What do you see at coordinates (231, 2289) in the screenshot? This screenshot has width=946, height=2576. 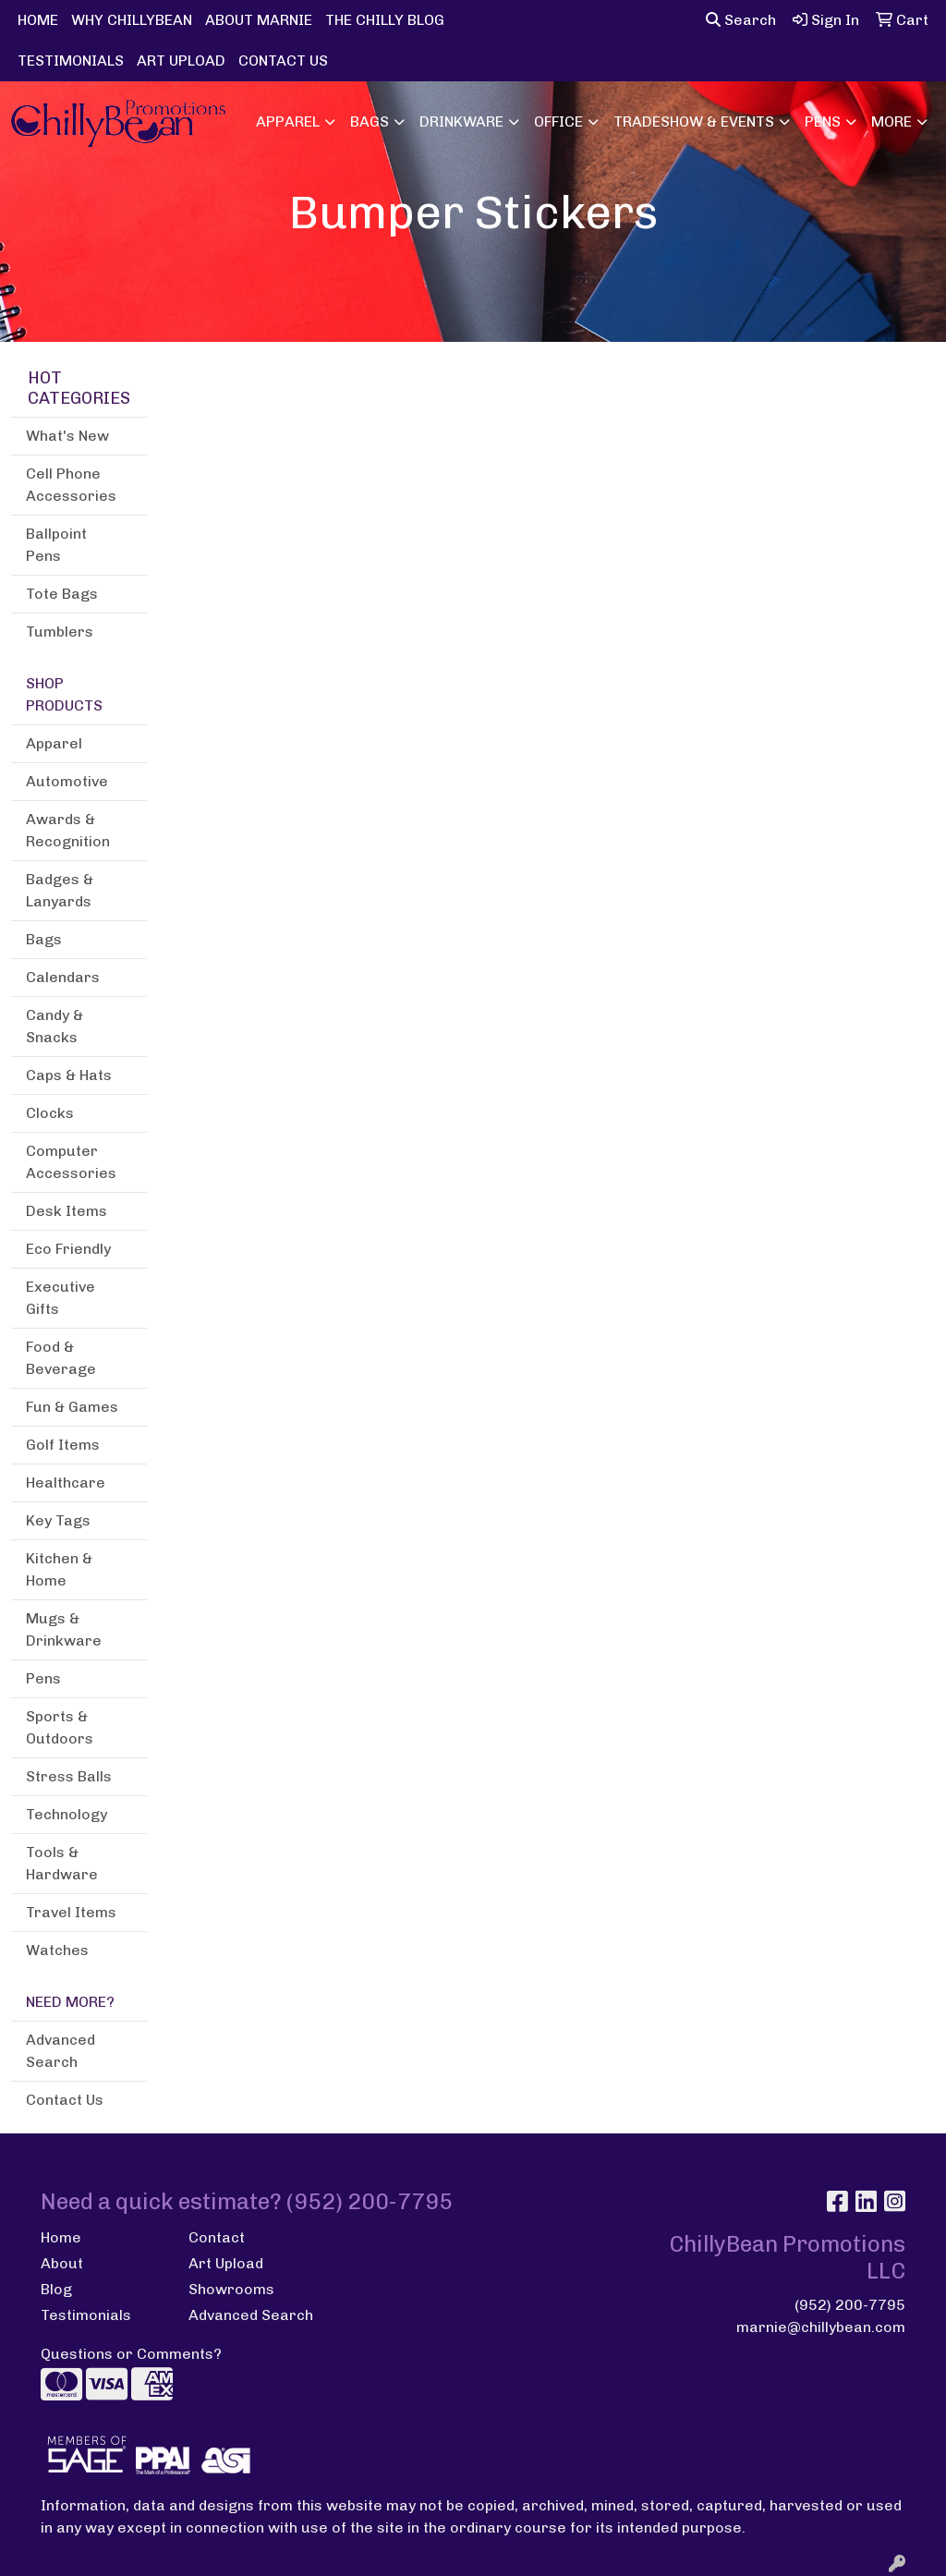 I see `Showrooms` at bounding box center [231, 2289].